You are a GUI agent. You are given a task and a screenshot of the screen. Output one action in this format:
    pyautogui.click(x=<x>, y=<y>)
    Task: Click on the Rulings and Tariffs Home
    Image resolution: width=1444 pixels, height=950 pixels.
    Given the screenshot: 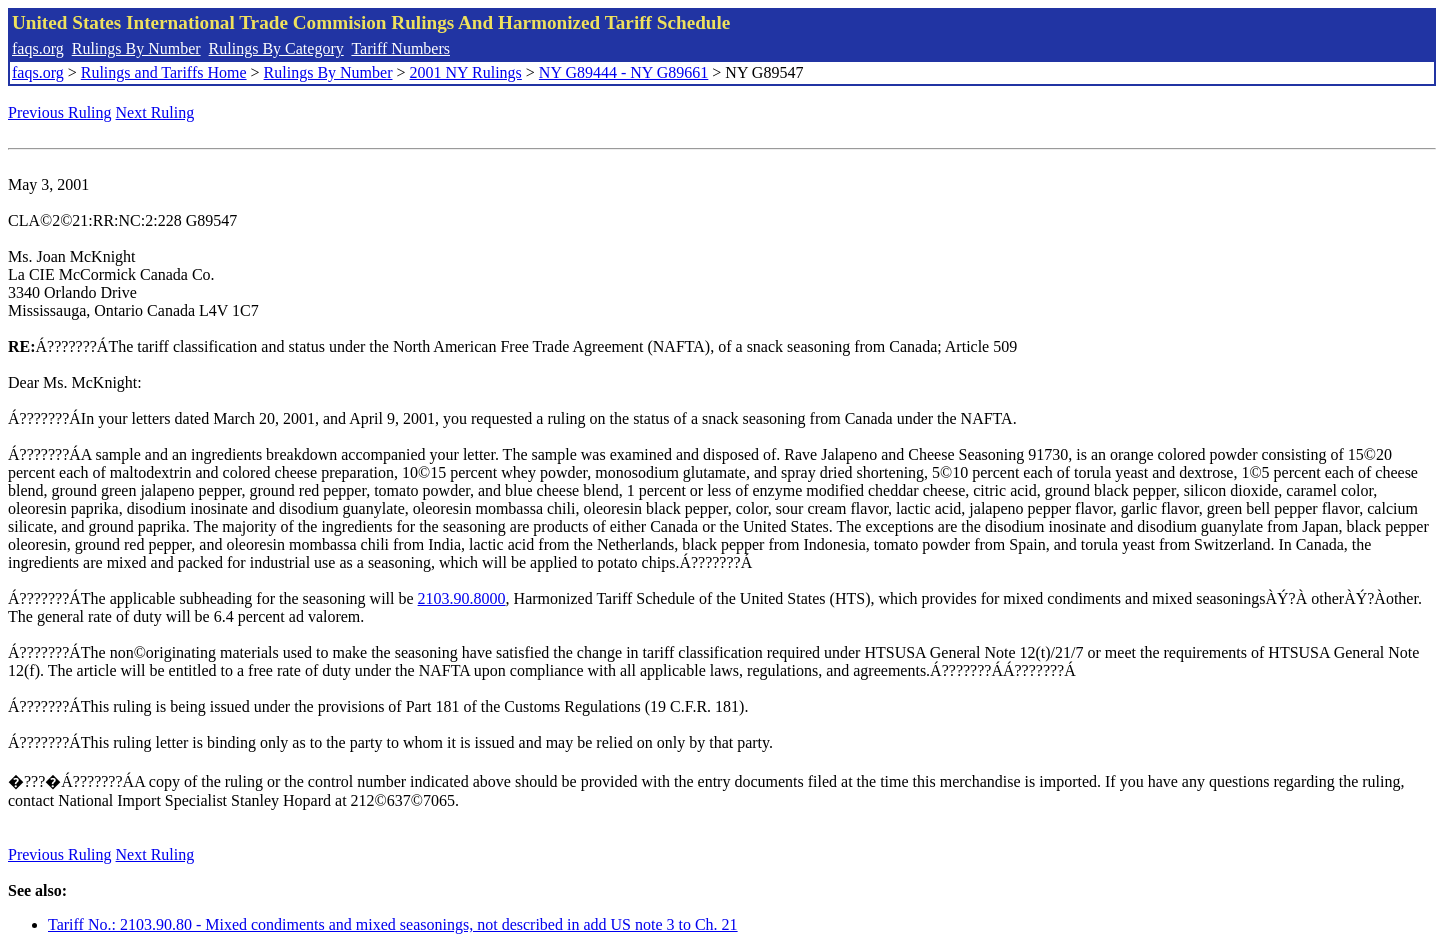 What is the action you would take?
    pyautogui.click(x=164, y=72)
    